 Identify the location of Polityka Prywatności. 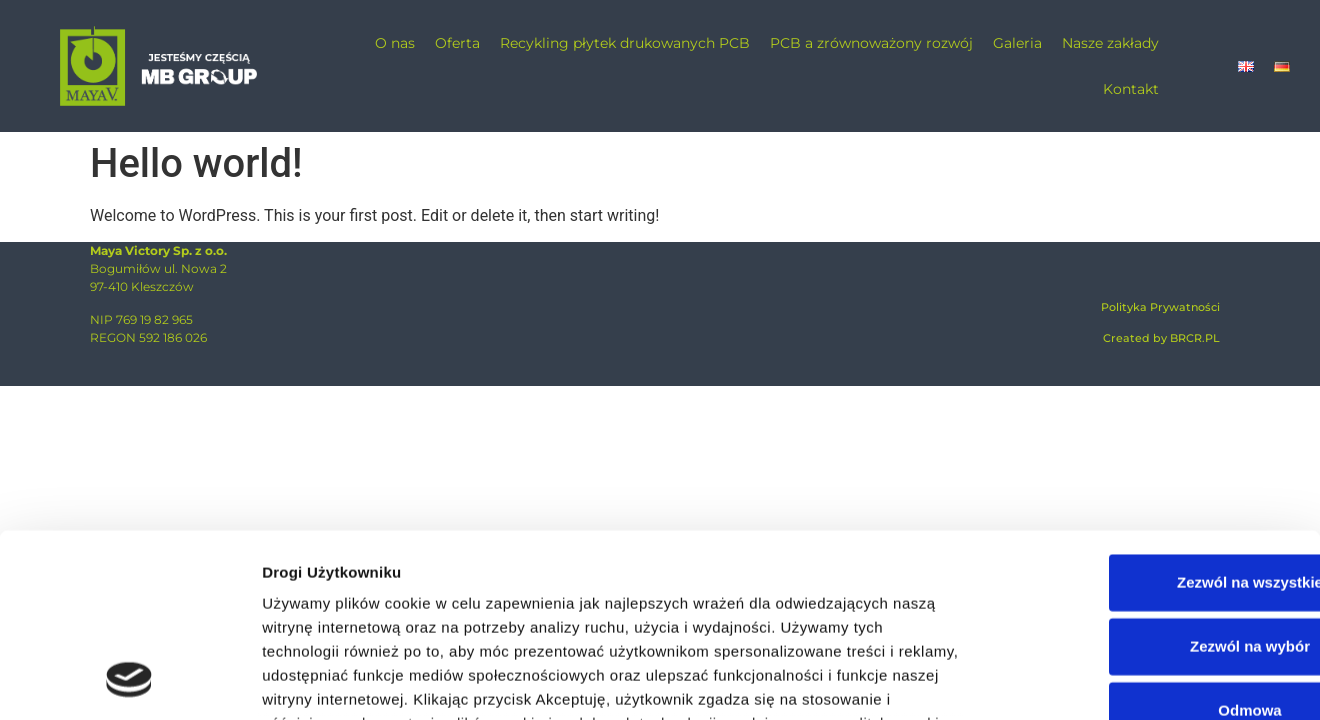
(1160, 307).